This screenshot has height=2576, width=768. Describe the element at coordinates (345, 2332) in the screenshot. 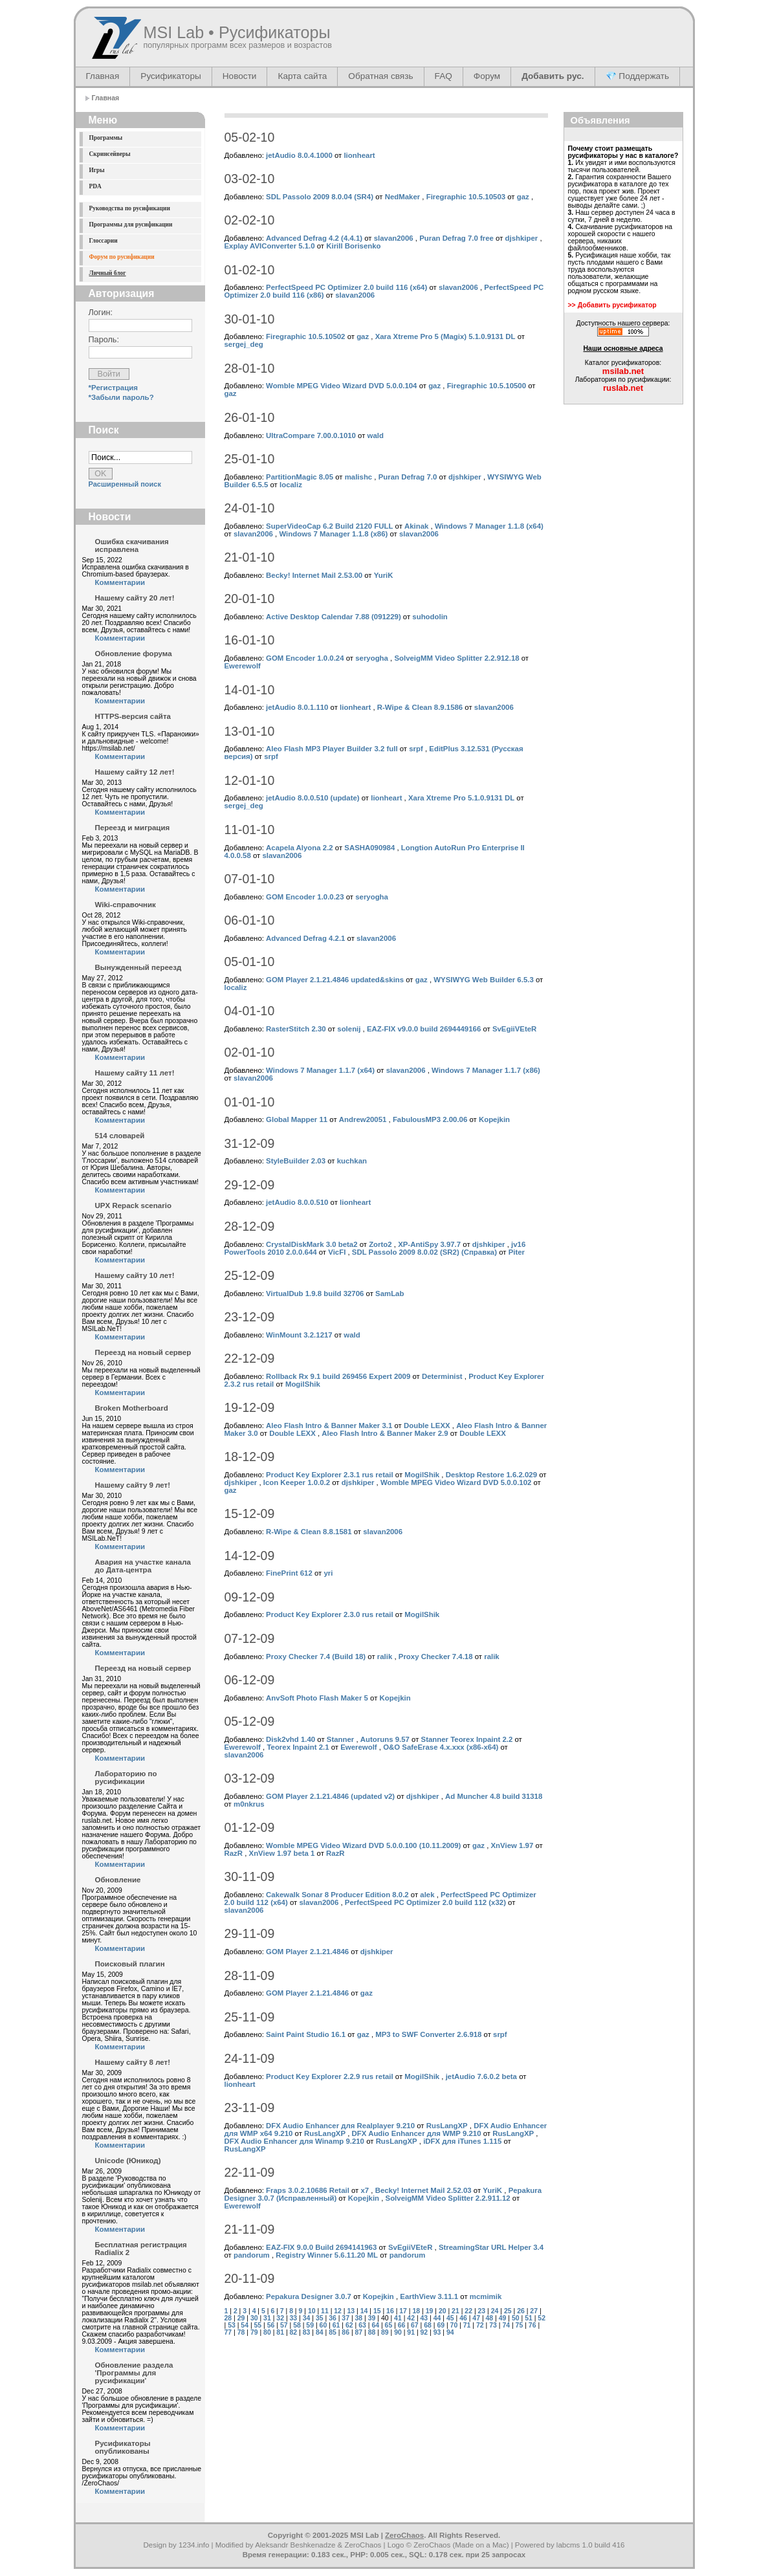

I see `86` at that location.